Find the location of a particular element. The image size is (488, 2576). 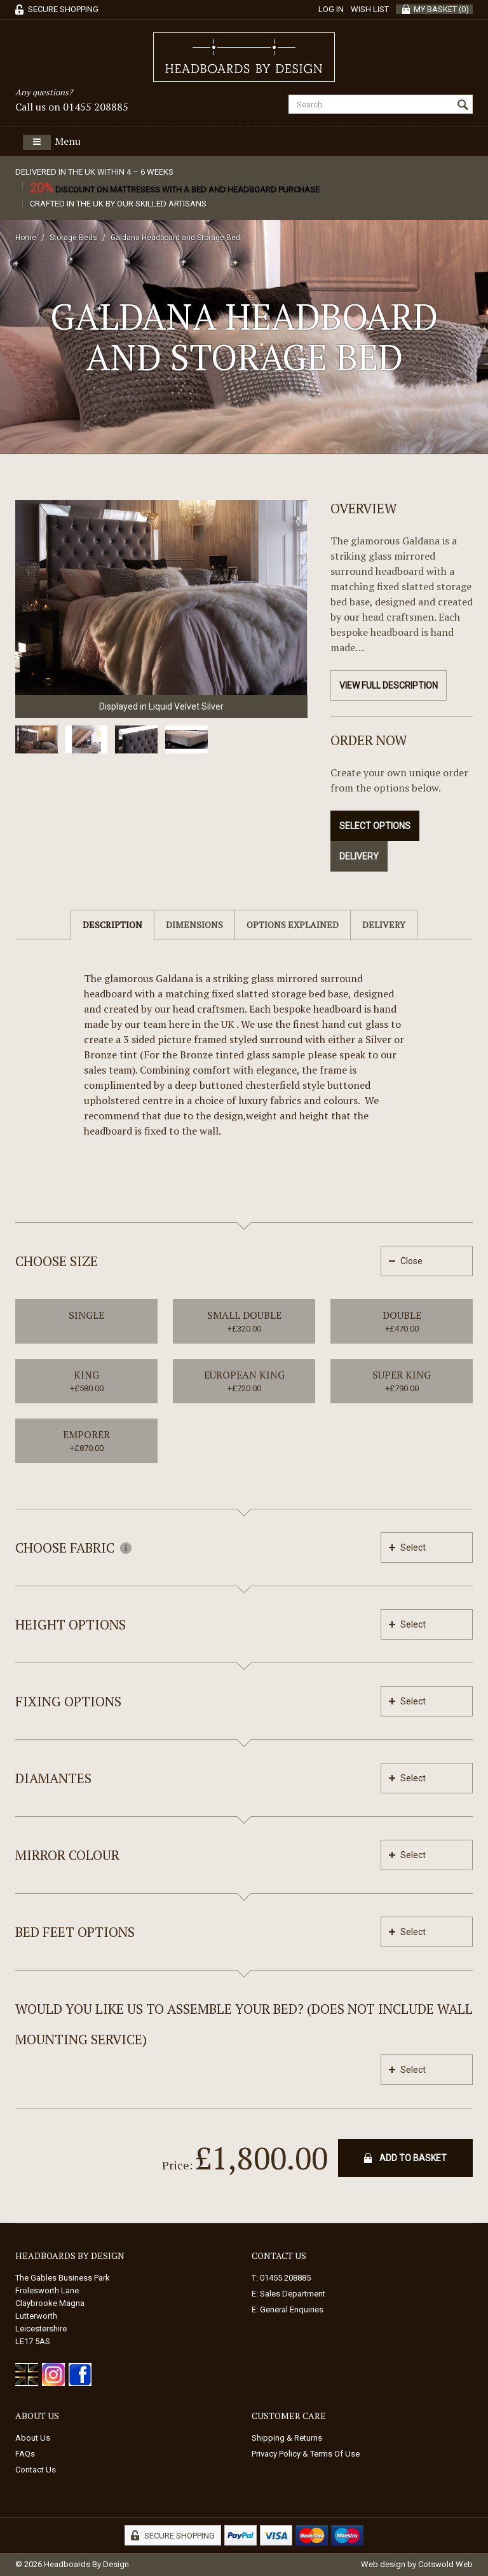

Web design is located at coordinates (383, 2564).